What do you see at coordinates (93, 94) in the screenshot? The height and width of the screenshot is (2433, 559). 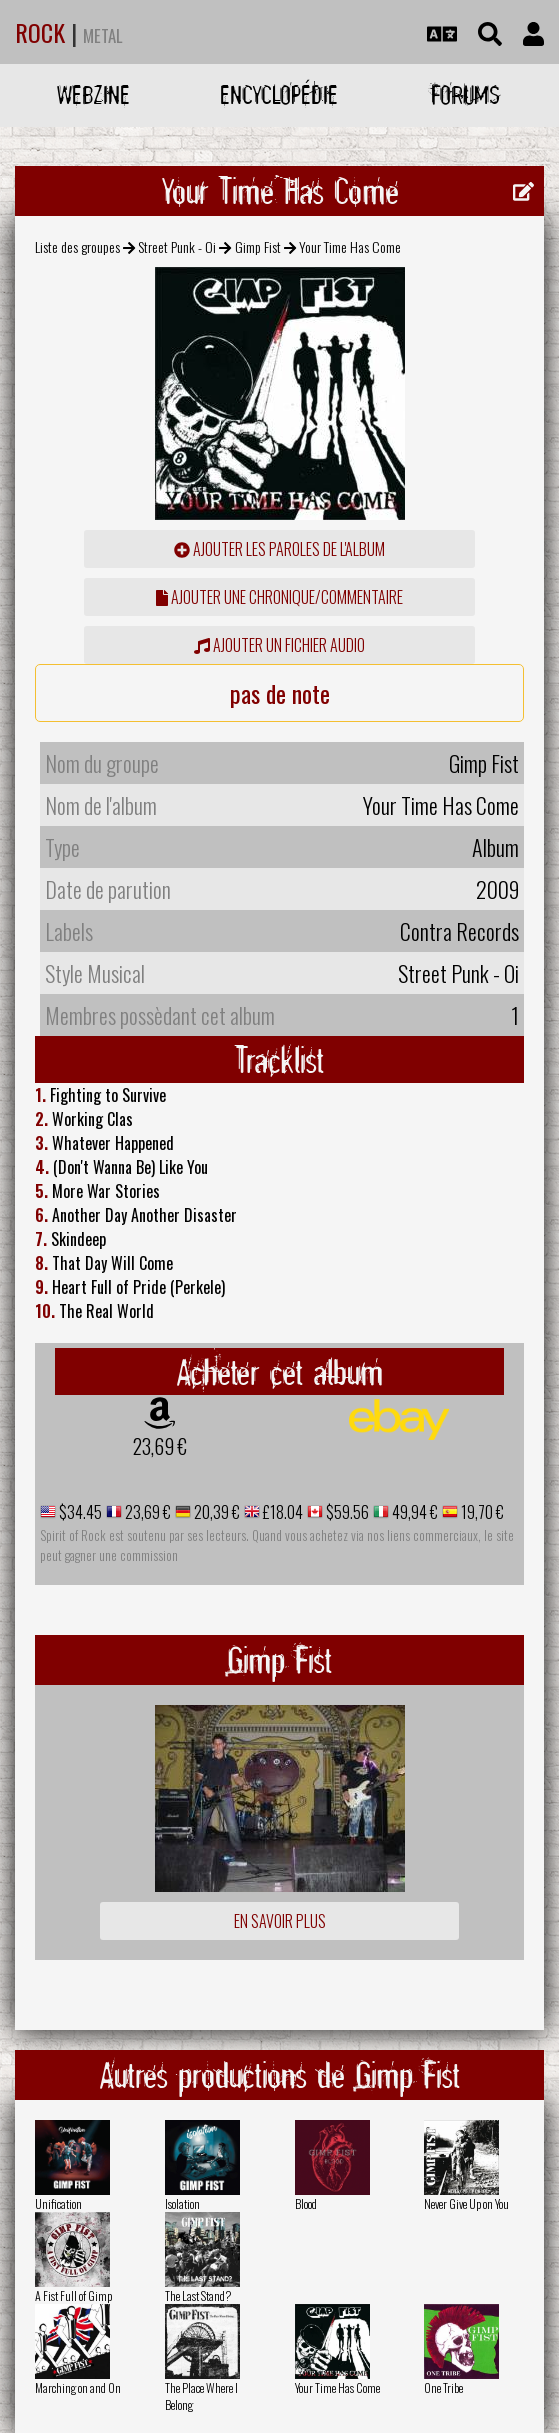 I see `Webzine` at bounding box center [93, 94].